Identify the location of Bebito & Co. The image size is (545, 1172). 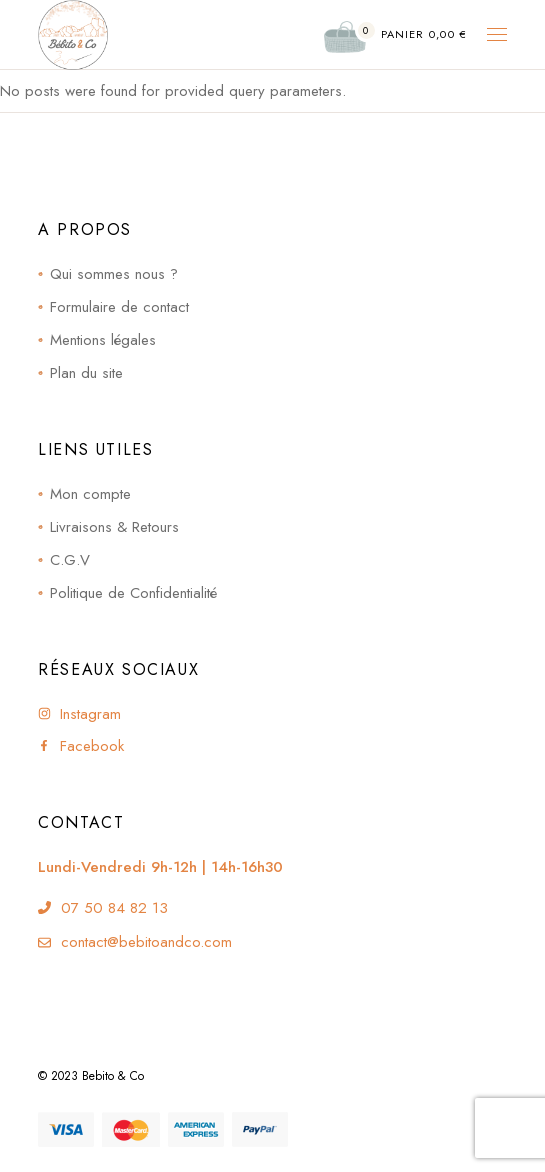
(113, 1076).